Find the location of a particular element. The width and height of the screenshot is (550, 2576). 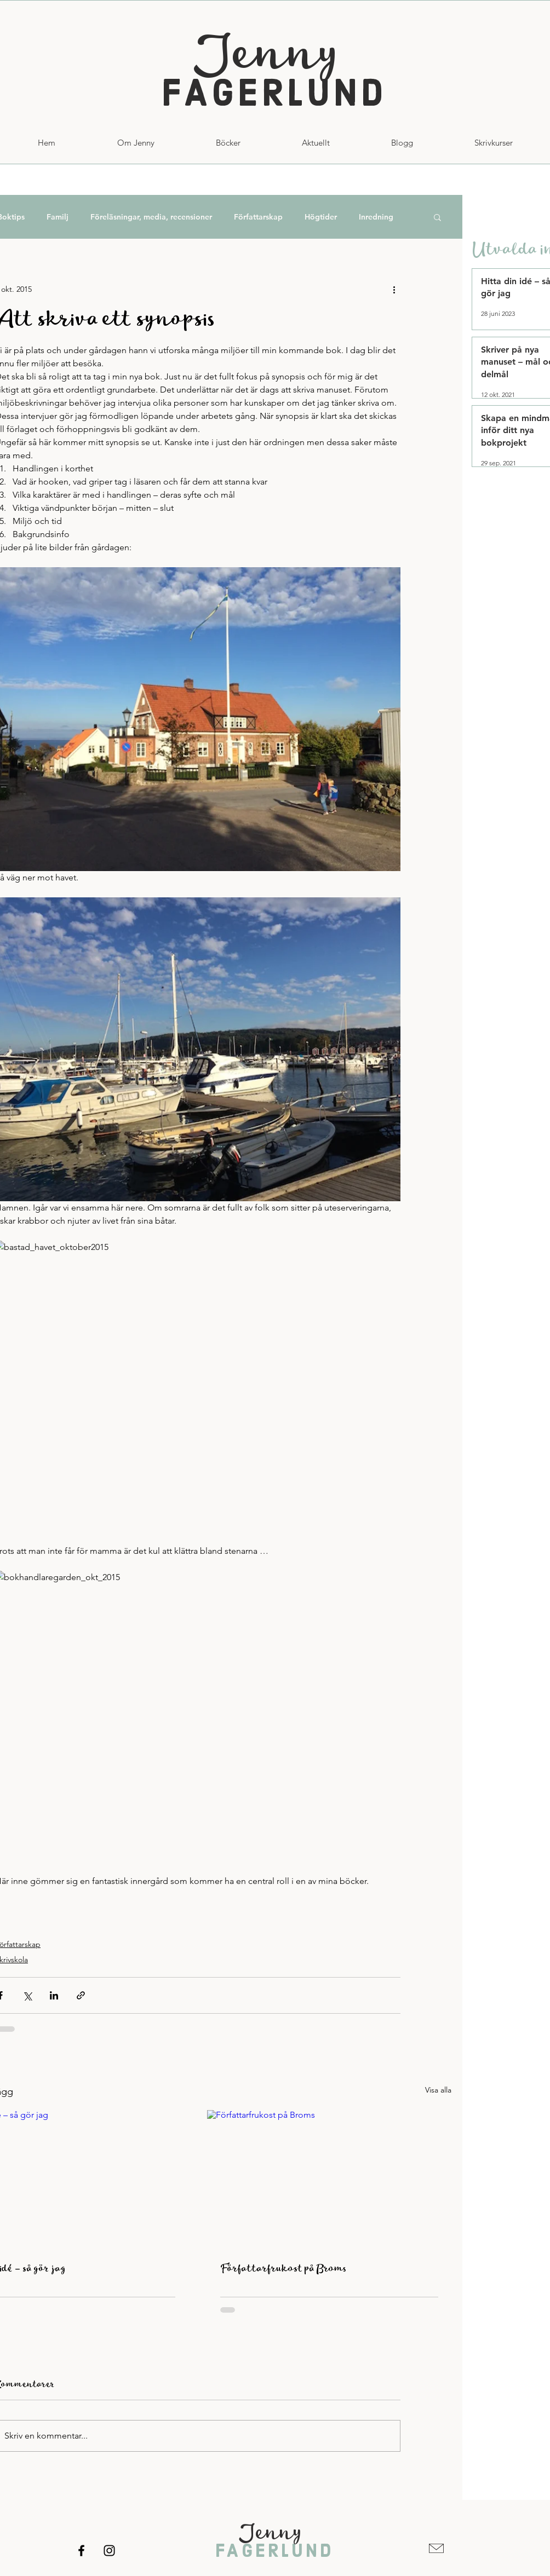

[Dela via länk] is located at coordinates (81, 1995).